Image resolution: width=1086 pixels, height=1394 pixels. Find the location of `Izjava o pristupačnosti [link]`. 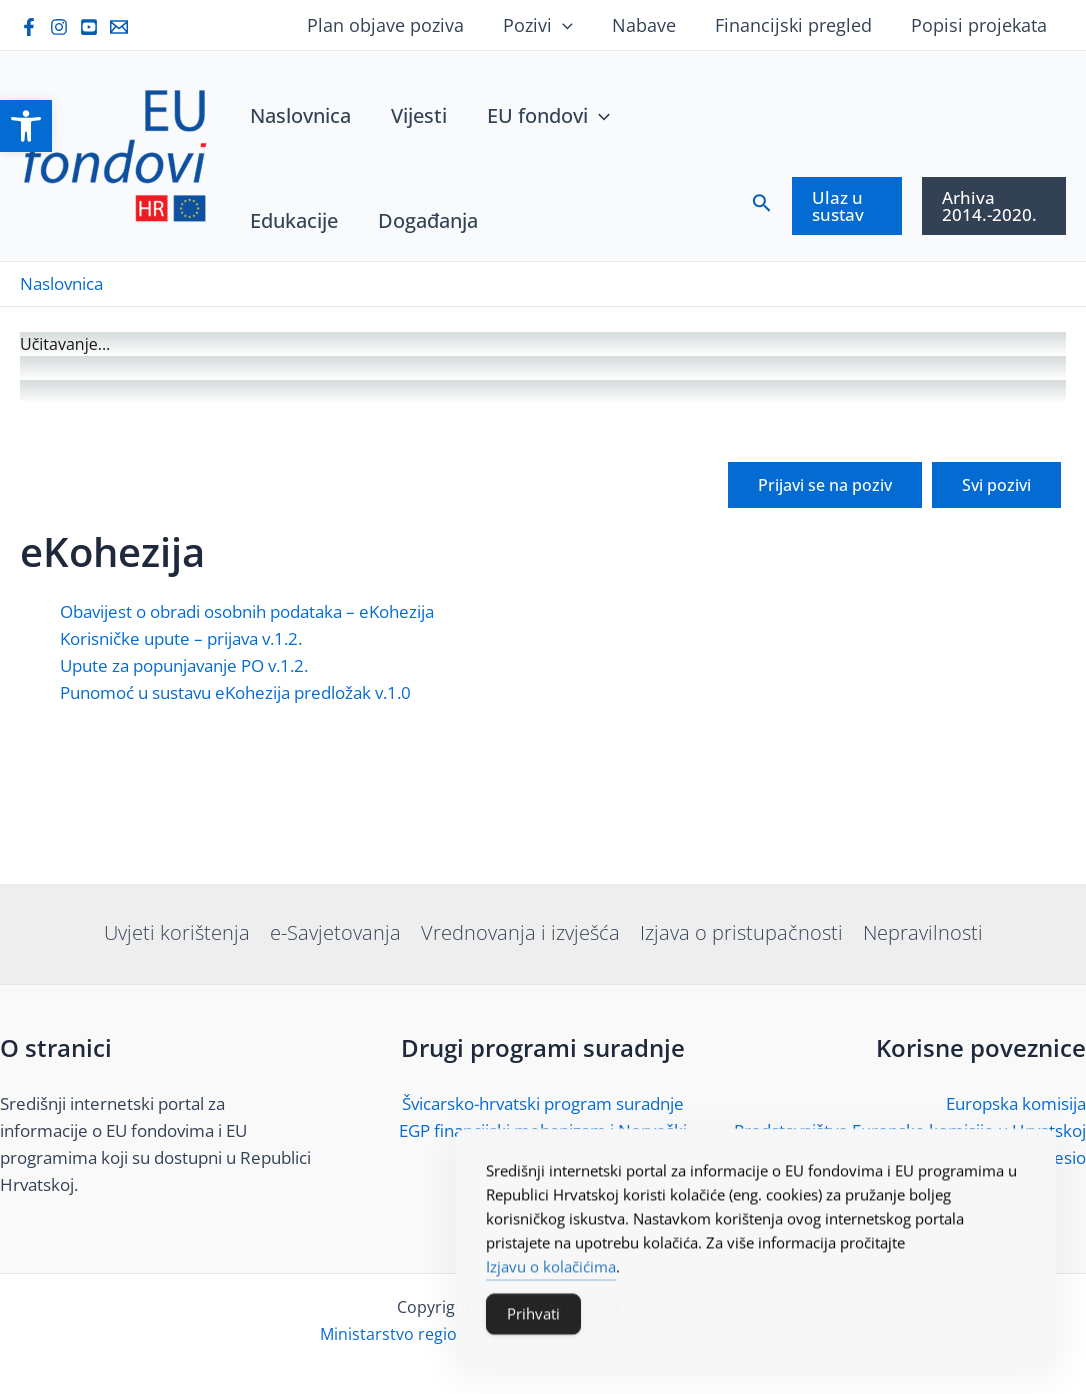

Izjava o pristupačnosti [link] is located at coordinates (741, 932).